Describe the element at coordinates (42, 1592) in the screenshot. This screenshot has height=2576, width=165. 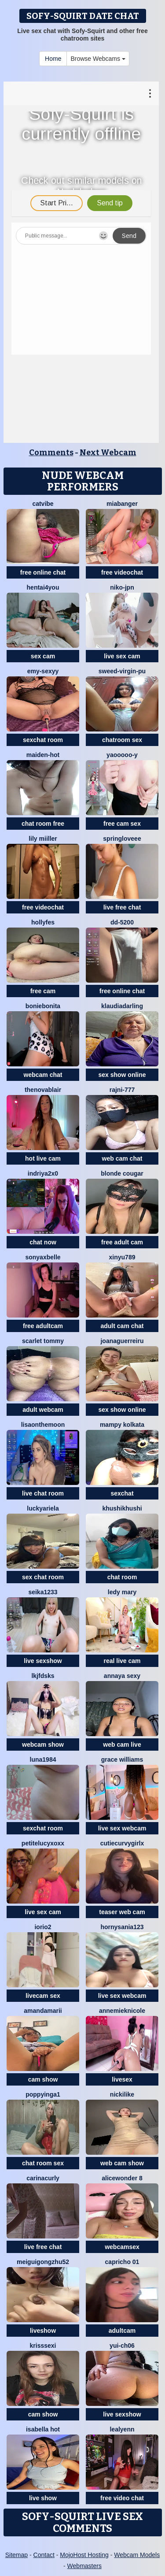
I see `seika1233` at that location.